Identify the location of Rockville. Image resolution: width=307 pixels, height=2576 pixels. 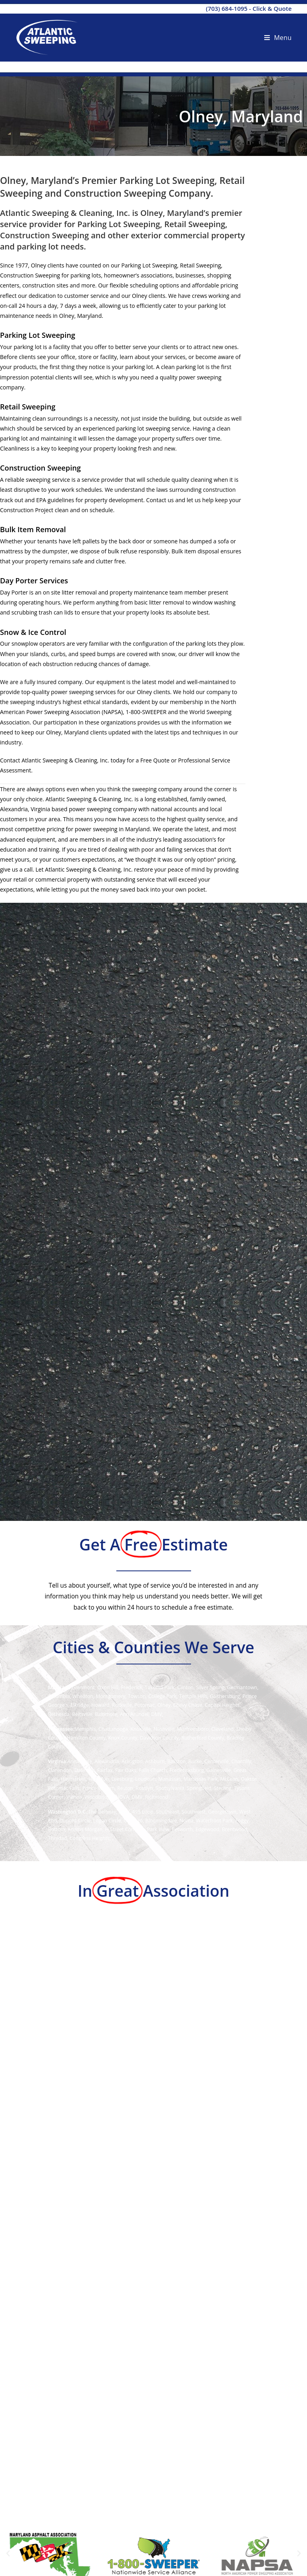
(122, 1705).